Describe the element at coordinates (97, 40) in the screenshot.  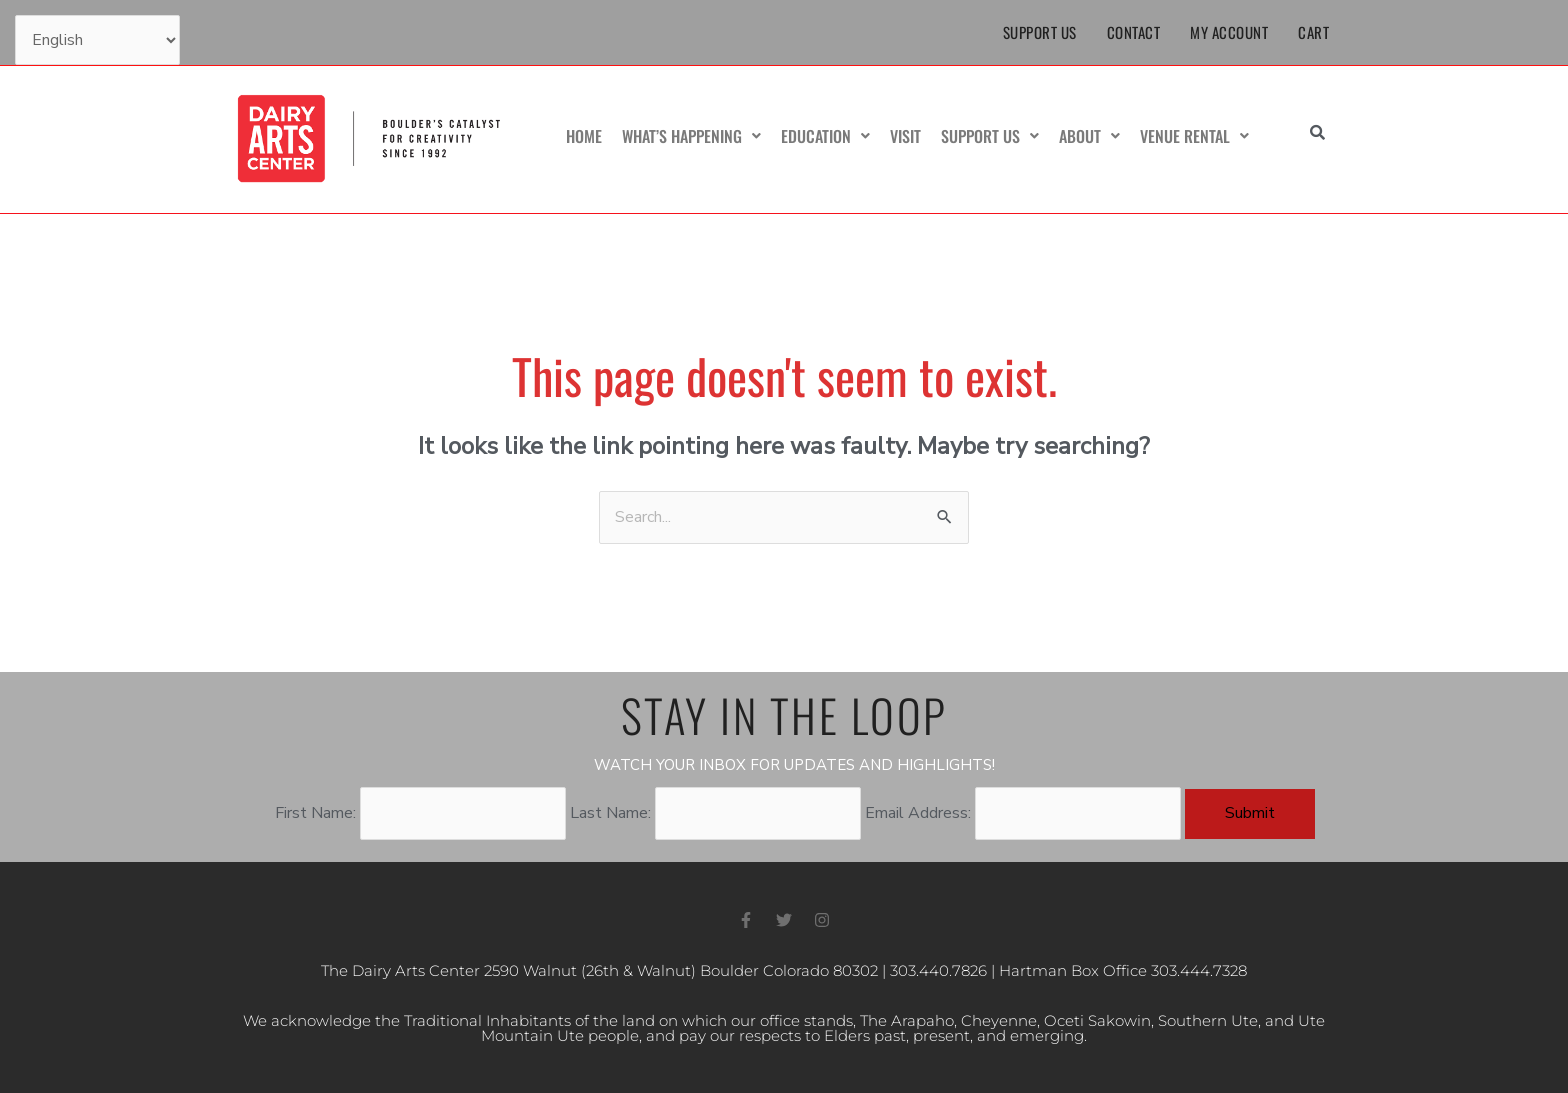
I see `[Select Language]` at that location.